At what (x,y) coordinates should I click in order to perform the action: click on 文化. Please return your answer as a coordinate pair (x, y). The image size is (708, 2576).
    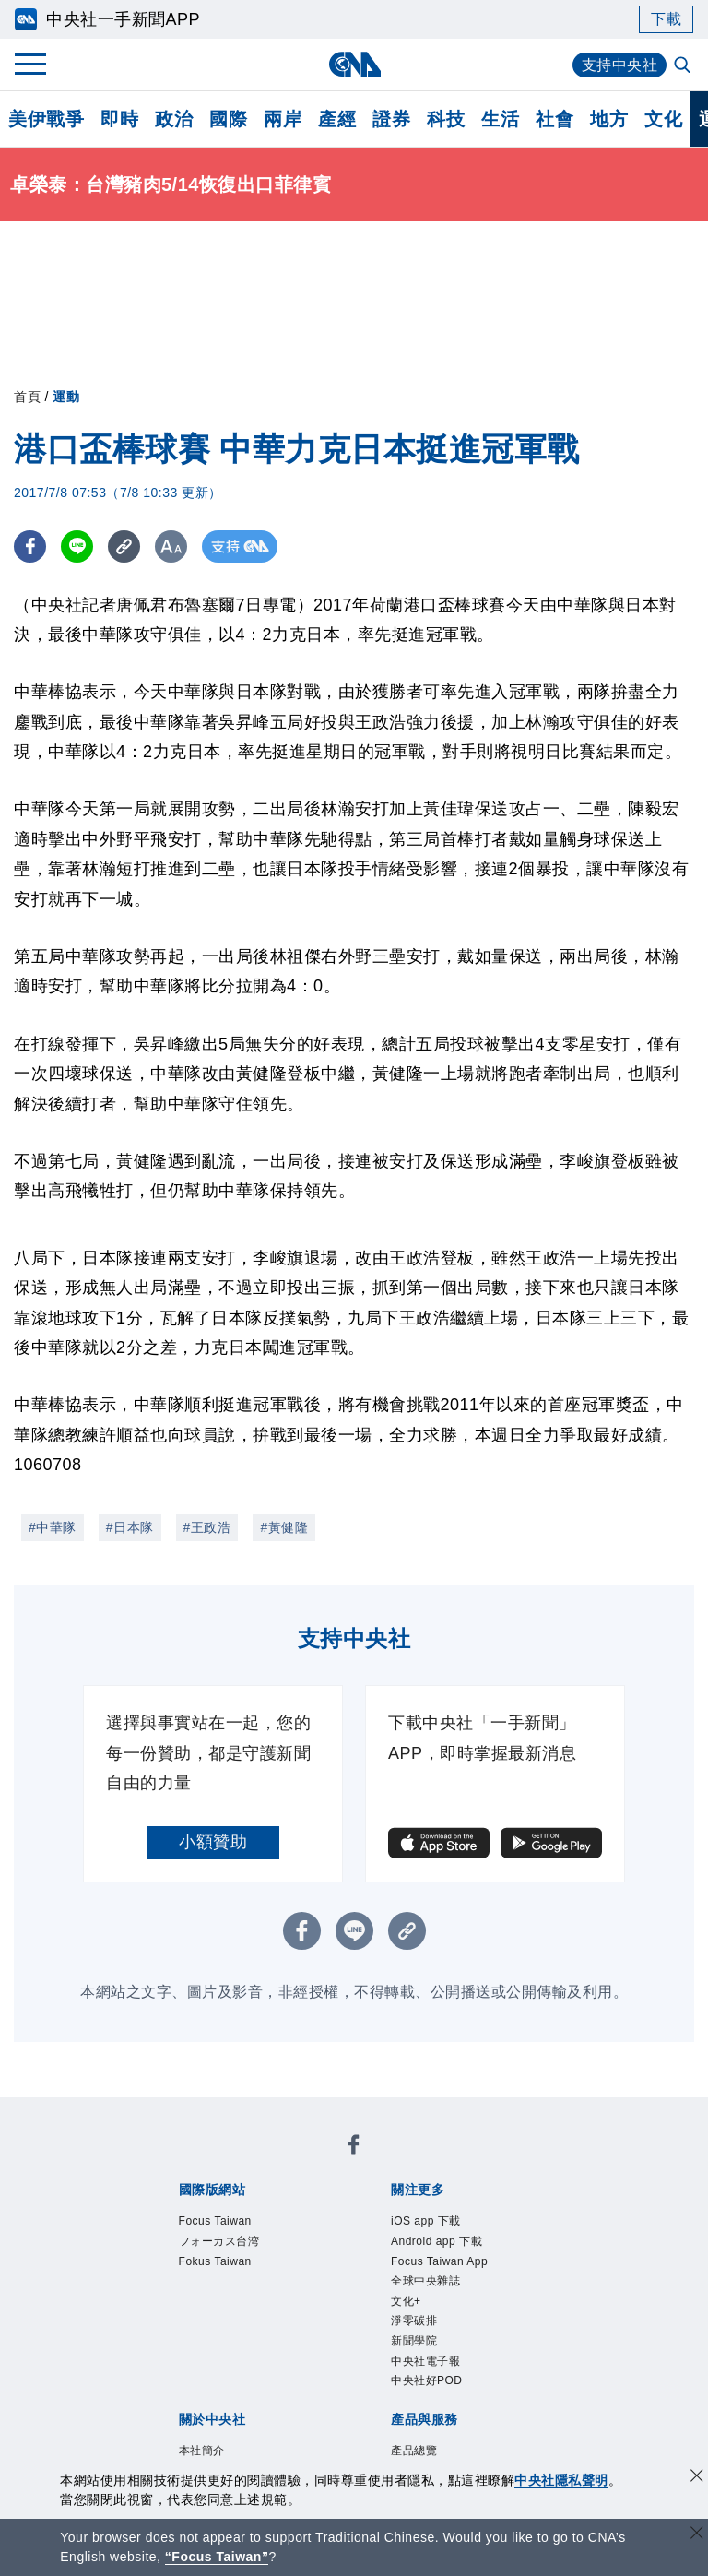
    Looking at the image, I should click on (663, 119).